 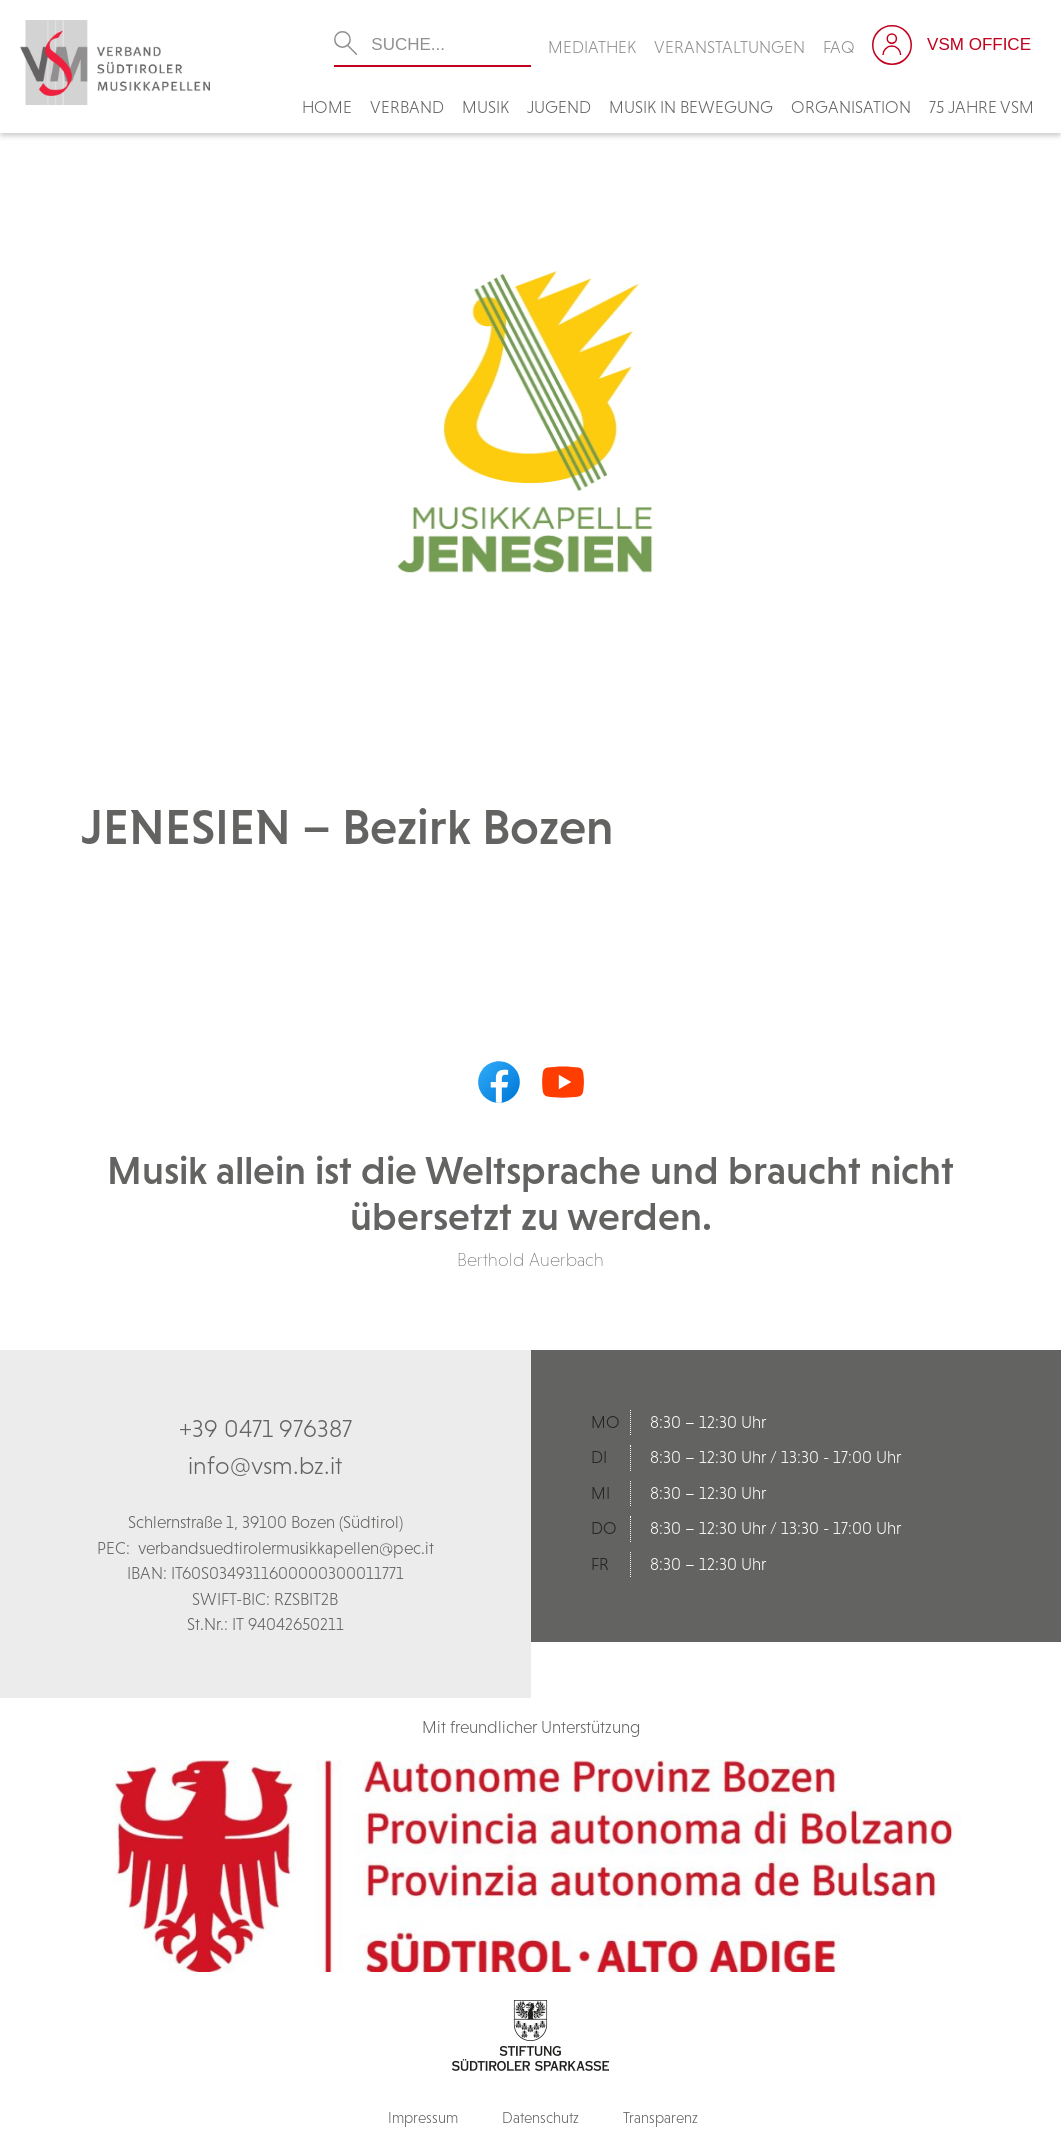 What do you see at coordinates (660, 2117) in the screenshot?
I see `Transparenz` at bounding box center [660, 2117].